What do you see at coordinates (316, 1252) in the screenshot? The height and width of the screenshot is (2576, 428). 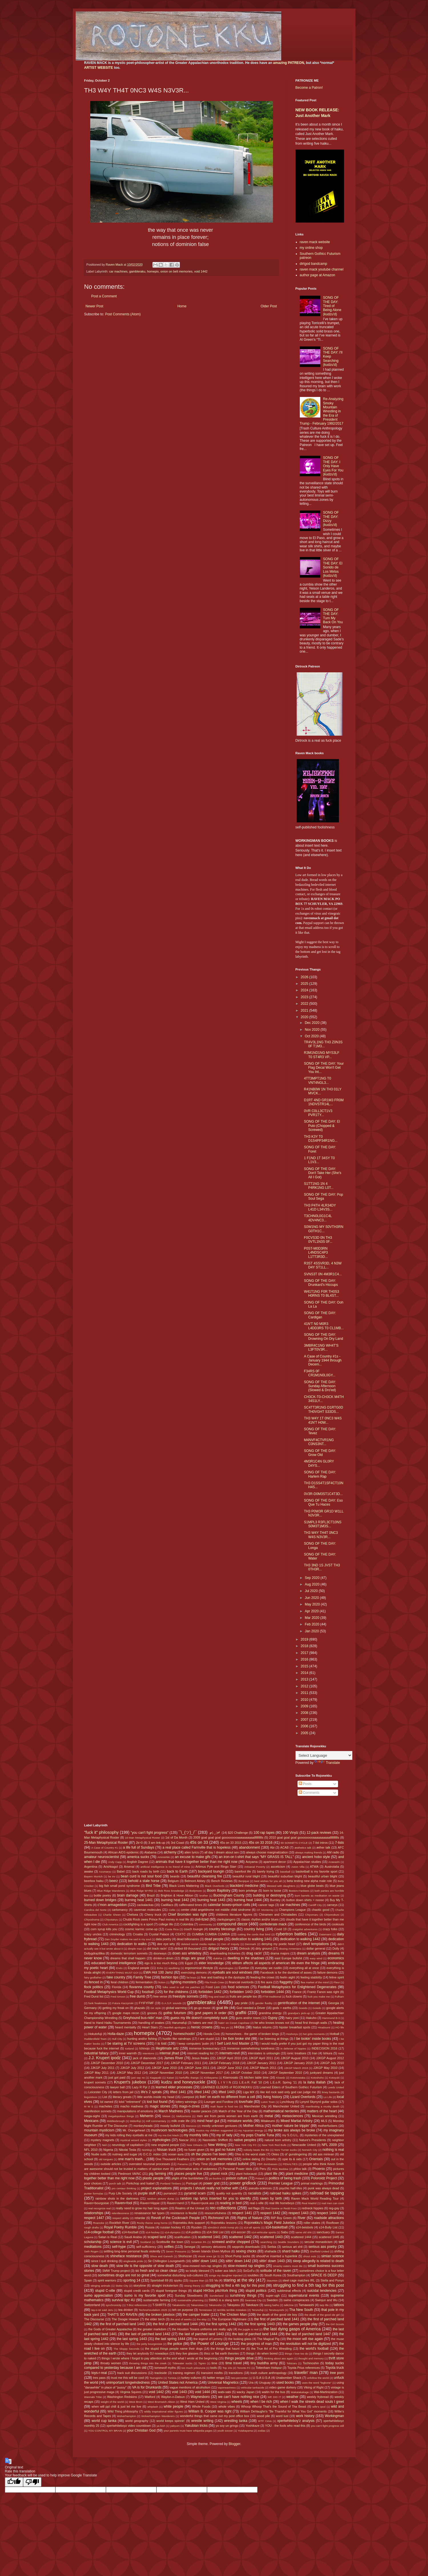 I see `P0ST-M0D3RN L4NDSC4P3 L1TT3R3D...` at bounding box center [316, 1252].